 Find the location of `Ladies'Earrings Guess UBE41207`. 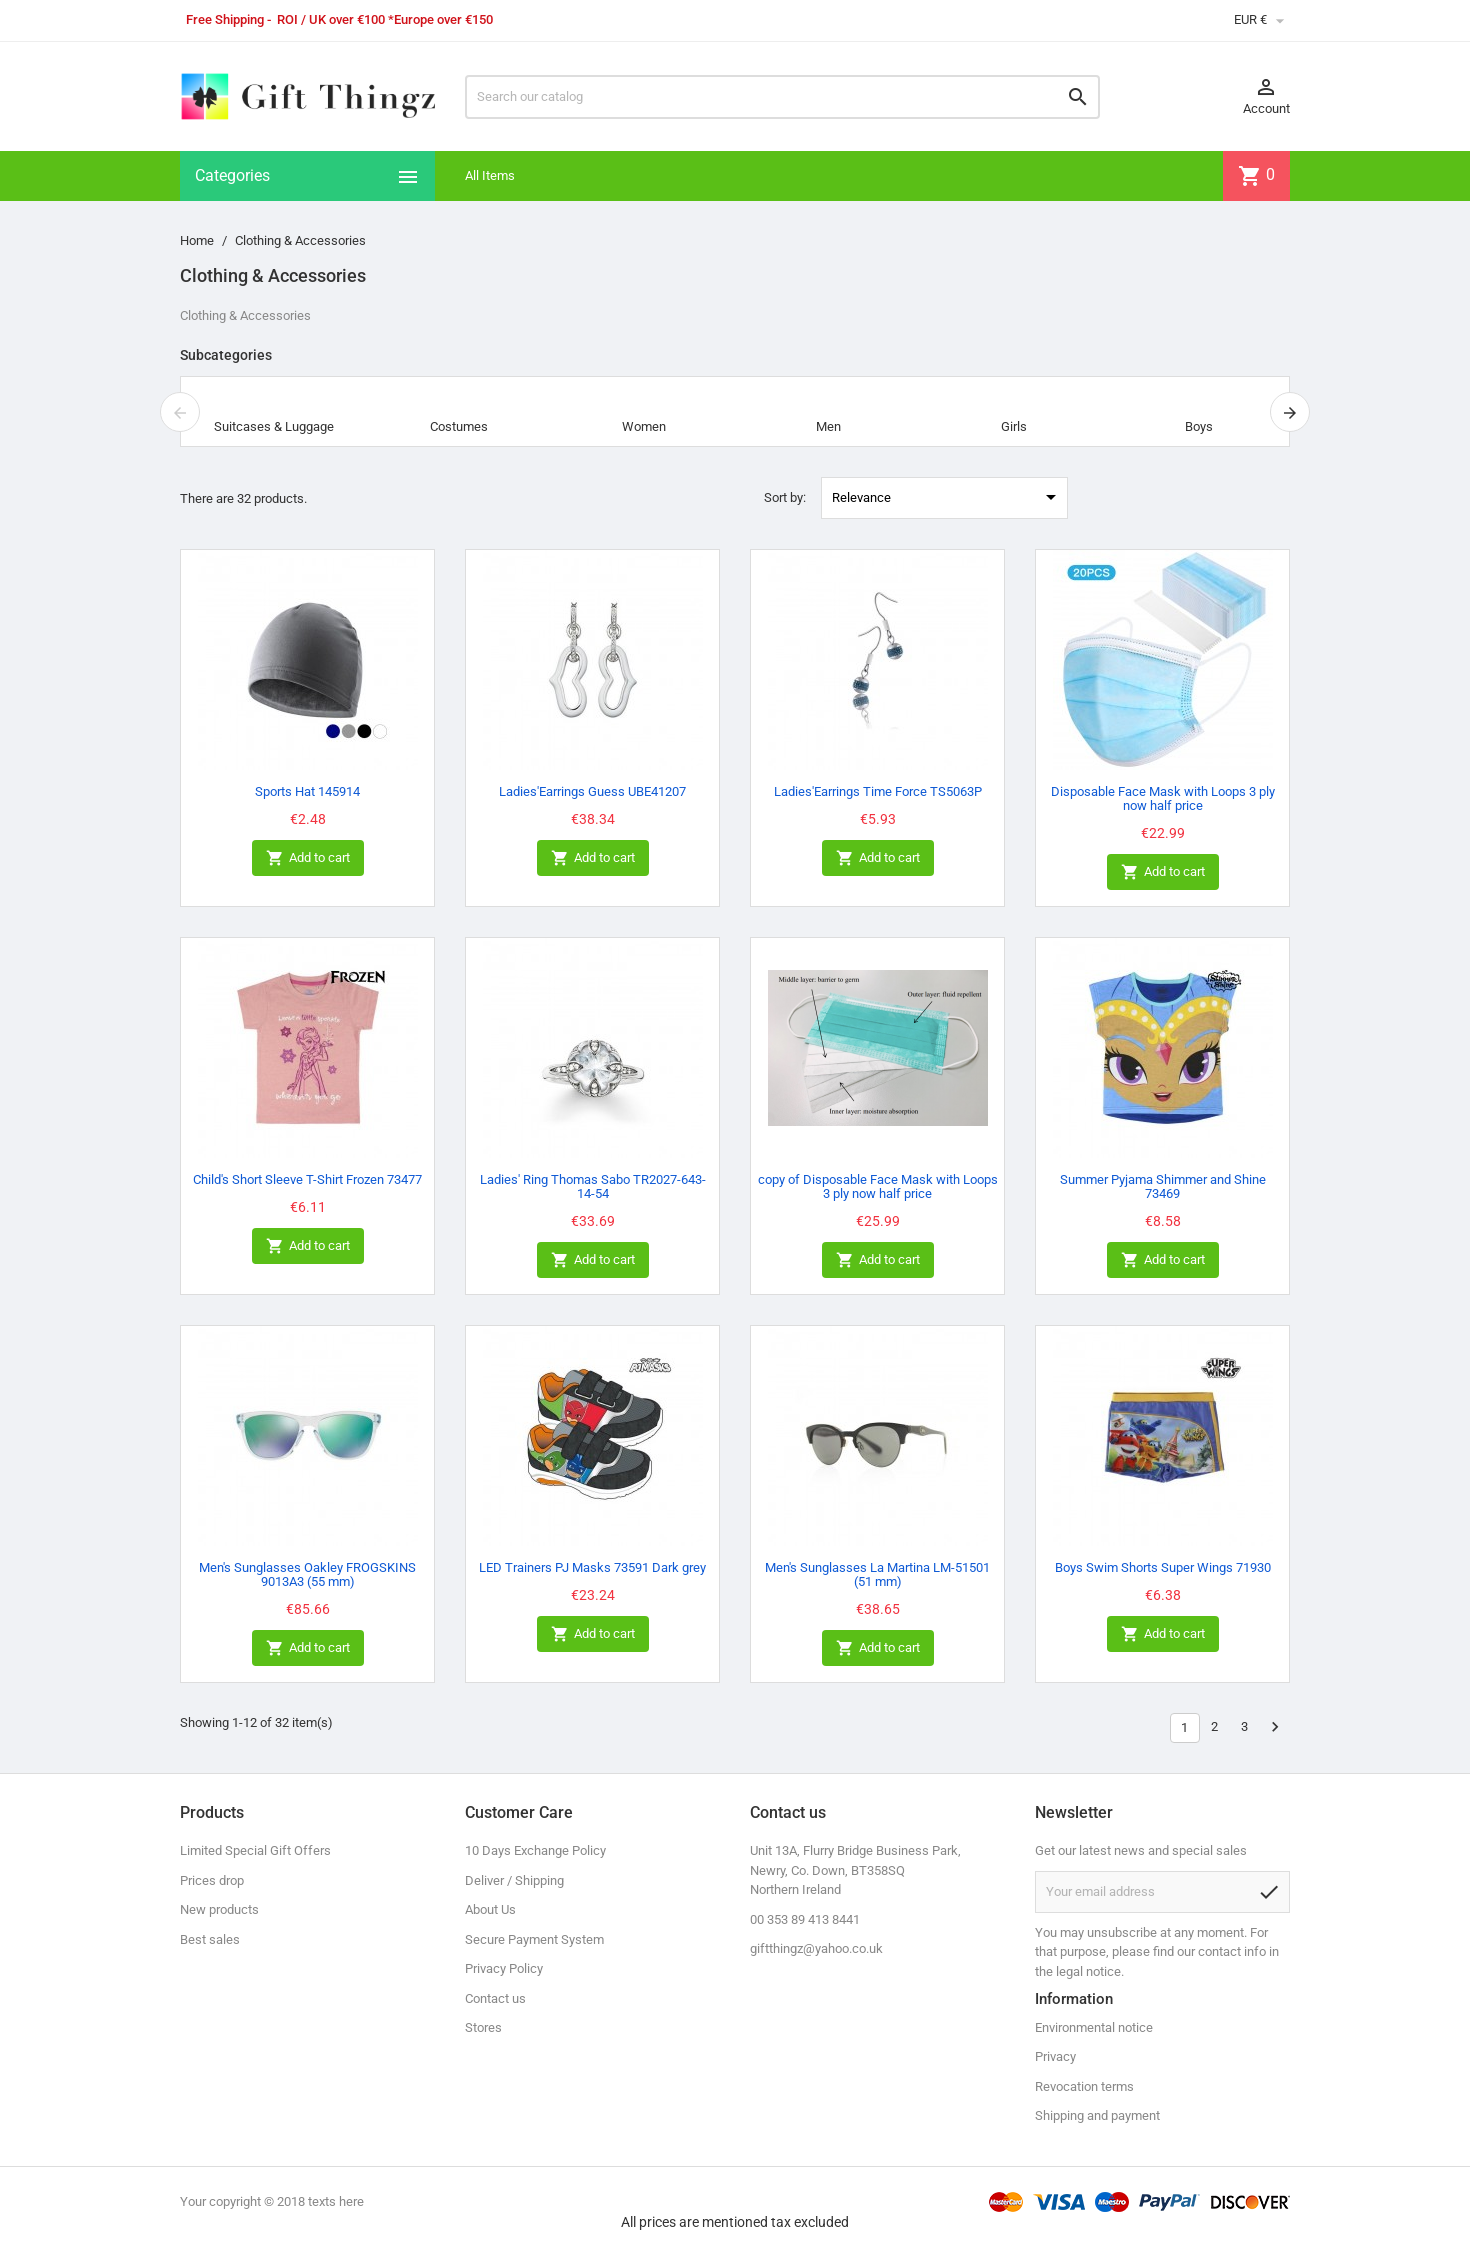

Ladies'Earrings Guess UBE41207 is located at coordinates (592, 791).